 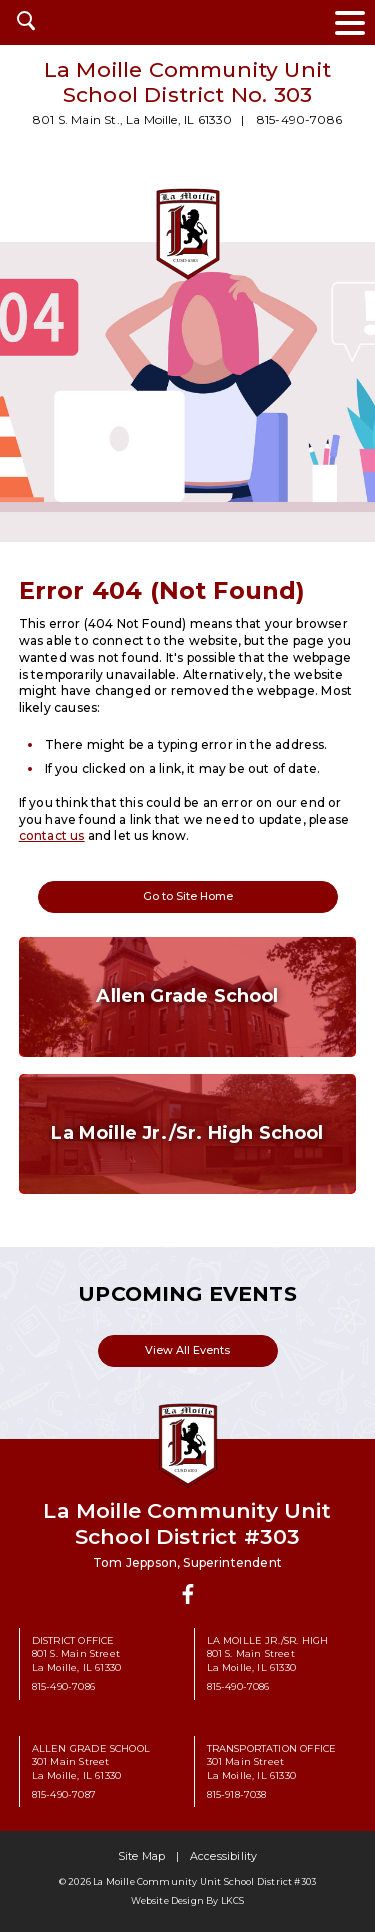 What do you see at coordinates (350, 22) in the screenshot?
I see `[toggle navigation menu]` at bounding box center [350, 22].